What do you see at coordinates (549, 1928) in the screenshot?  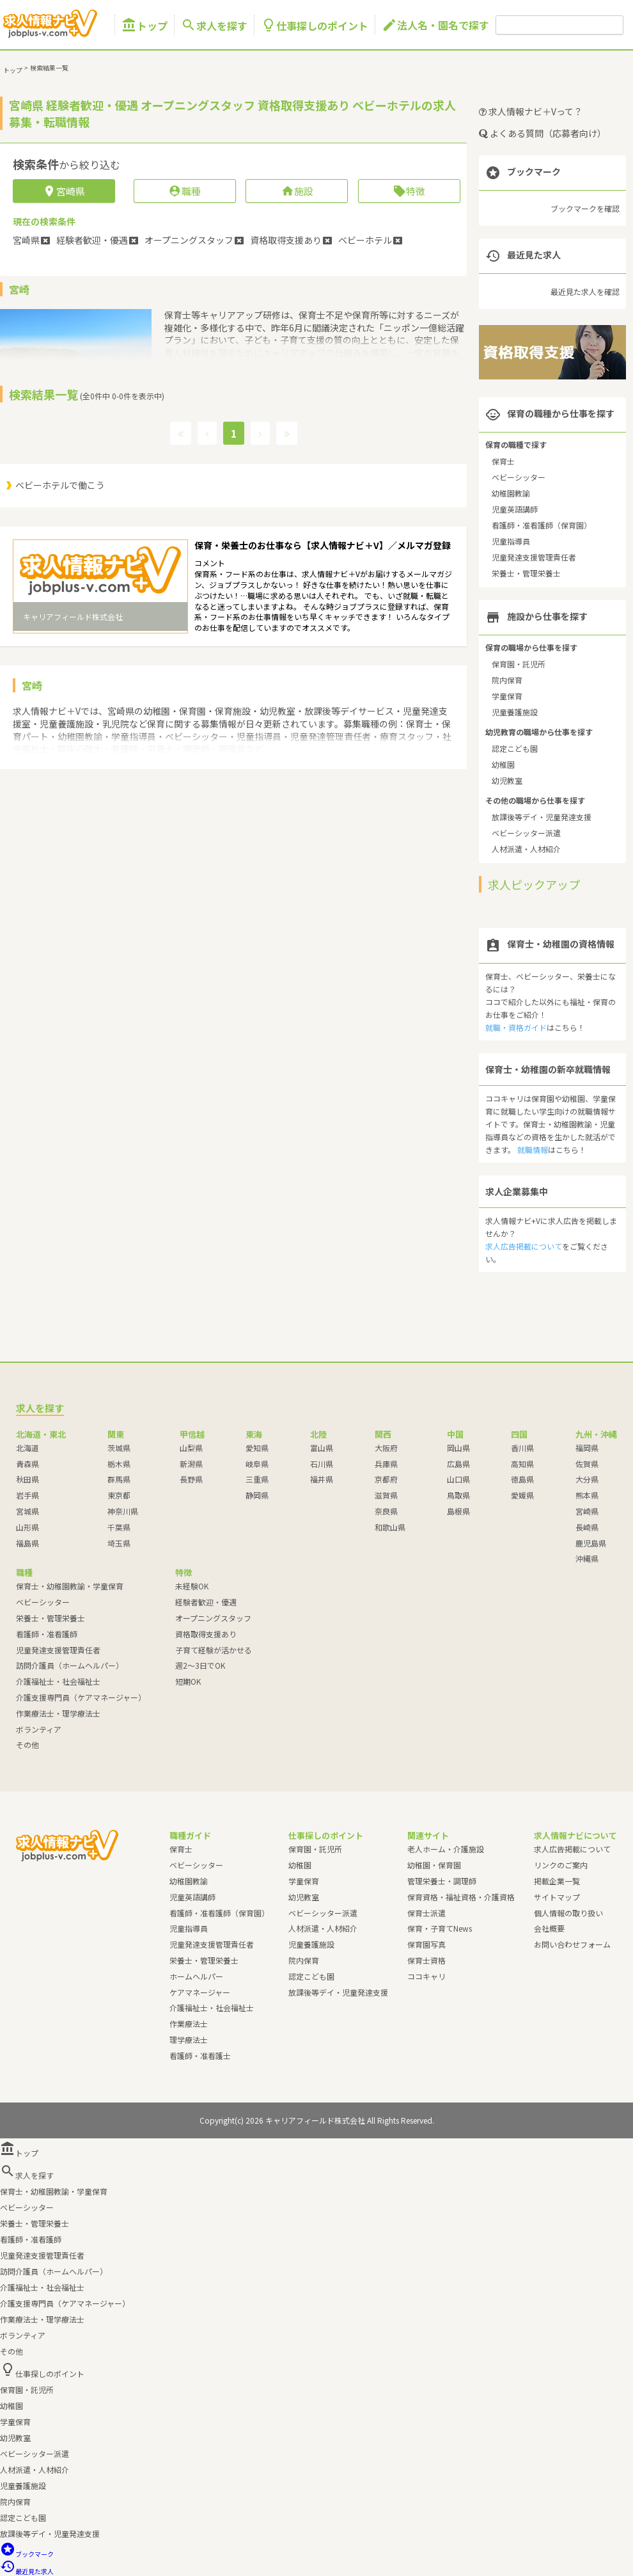 I see `会社概要` at bounding box center [549, 1928].